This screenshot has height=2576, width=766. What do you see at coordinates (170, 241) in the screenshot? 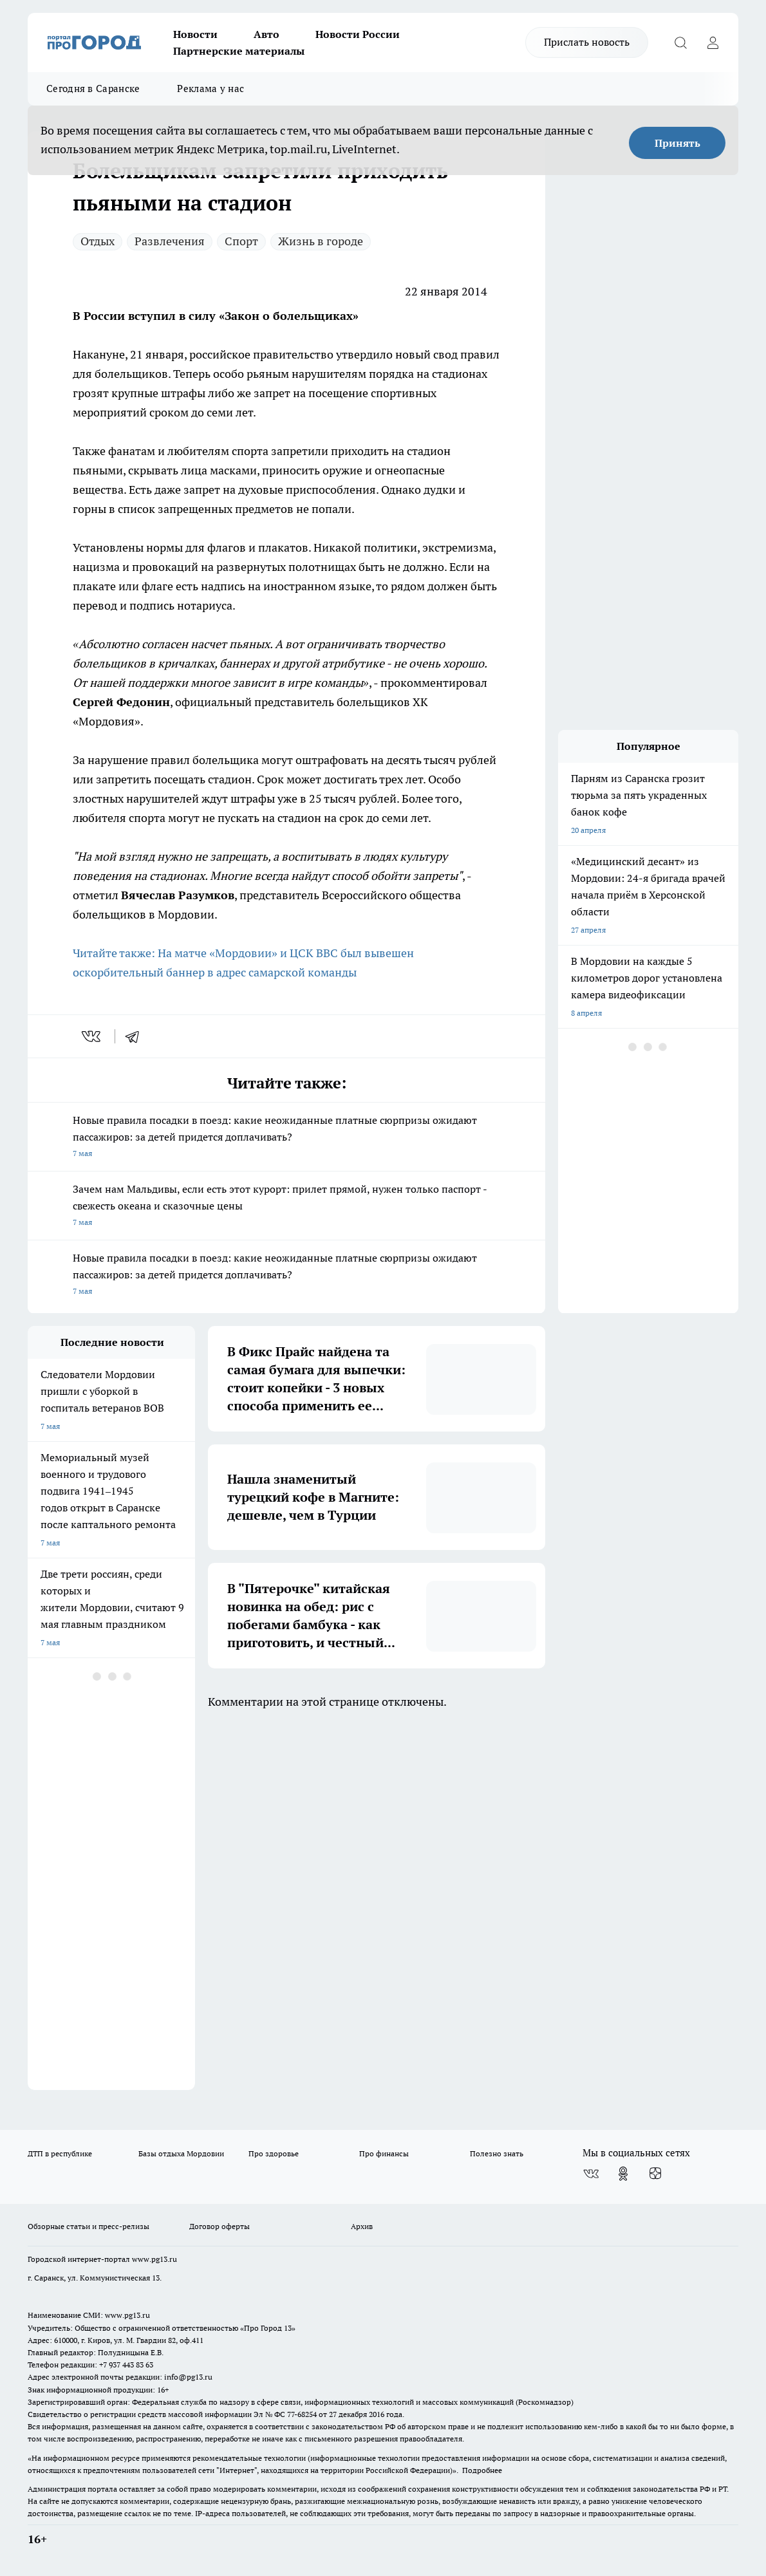
I see `Развлечения` at bounding box center [170, 241].